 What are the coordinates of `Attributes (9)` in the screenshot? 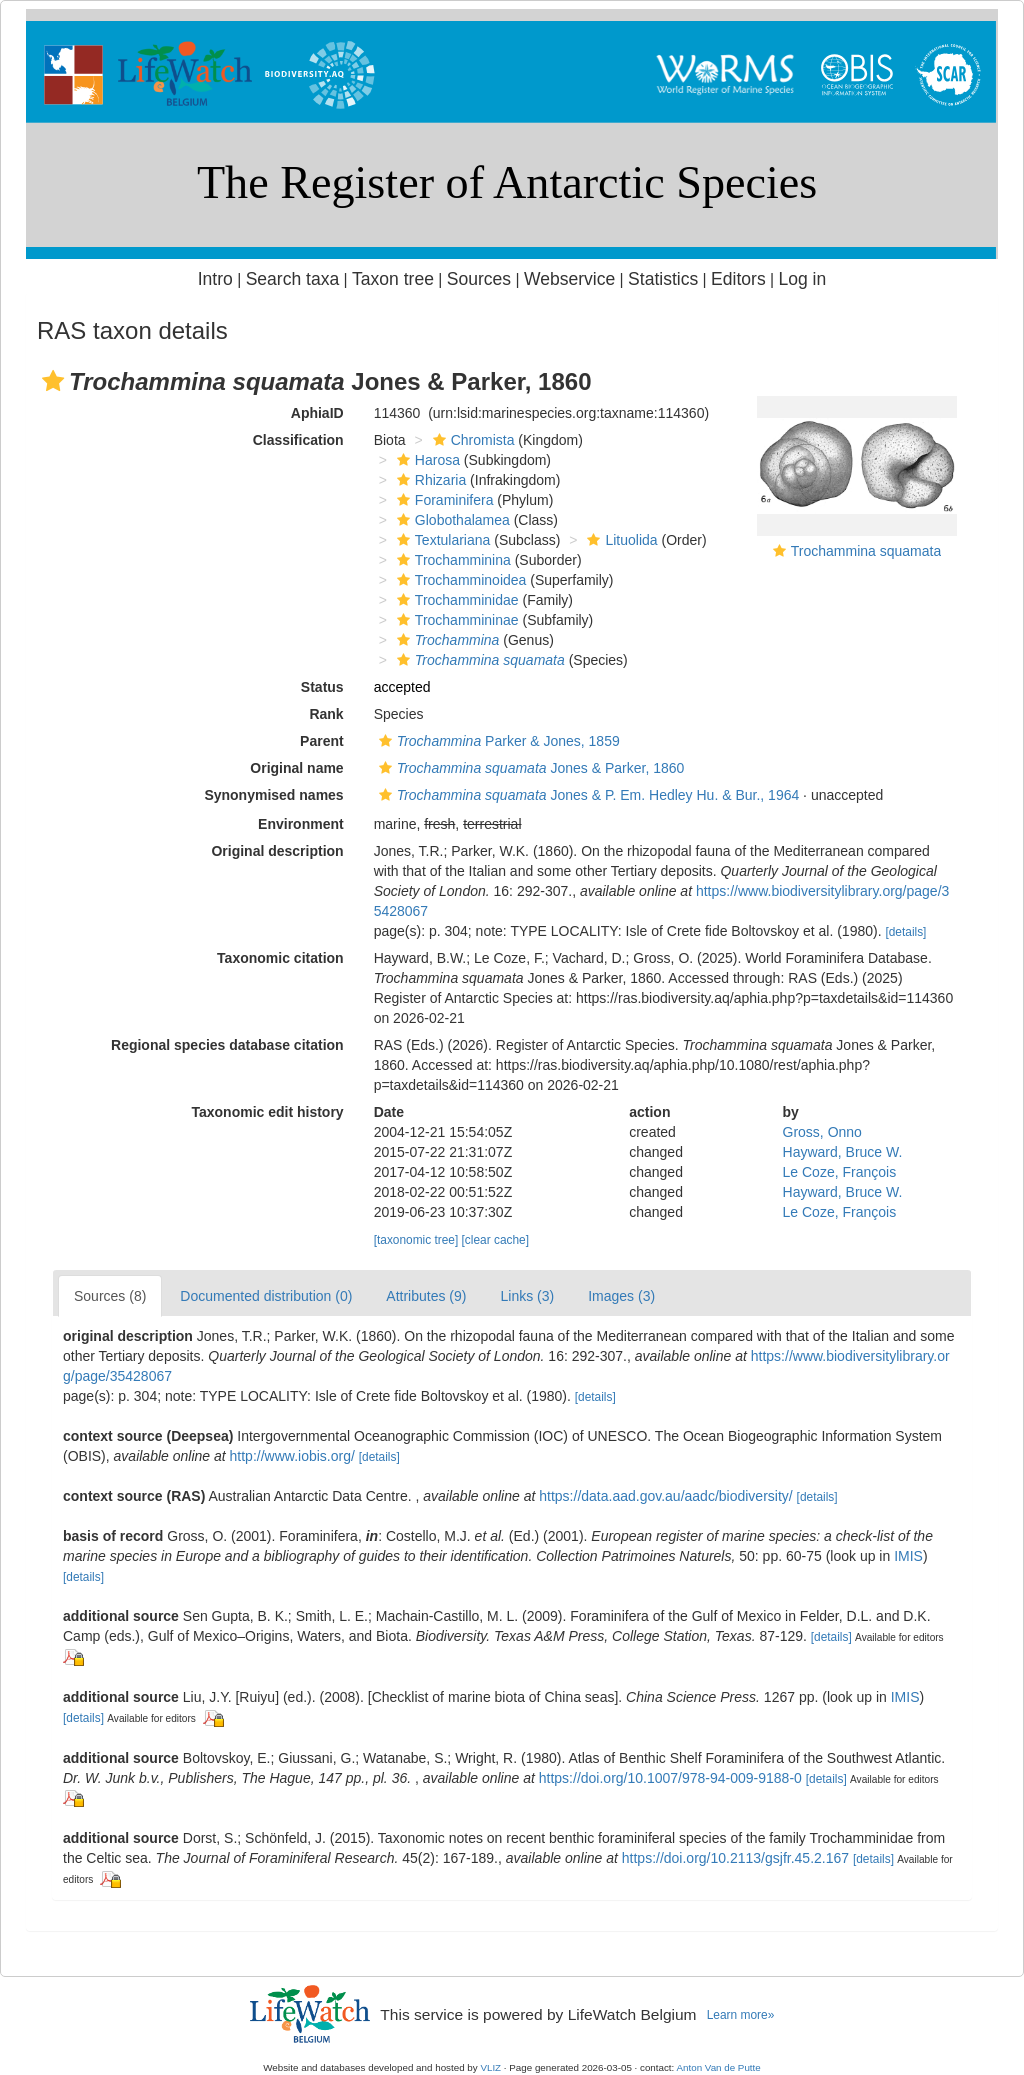 It's located at (426, 1296).